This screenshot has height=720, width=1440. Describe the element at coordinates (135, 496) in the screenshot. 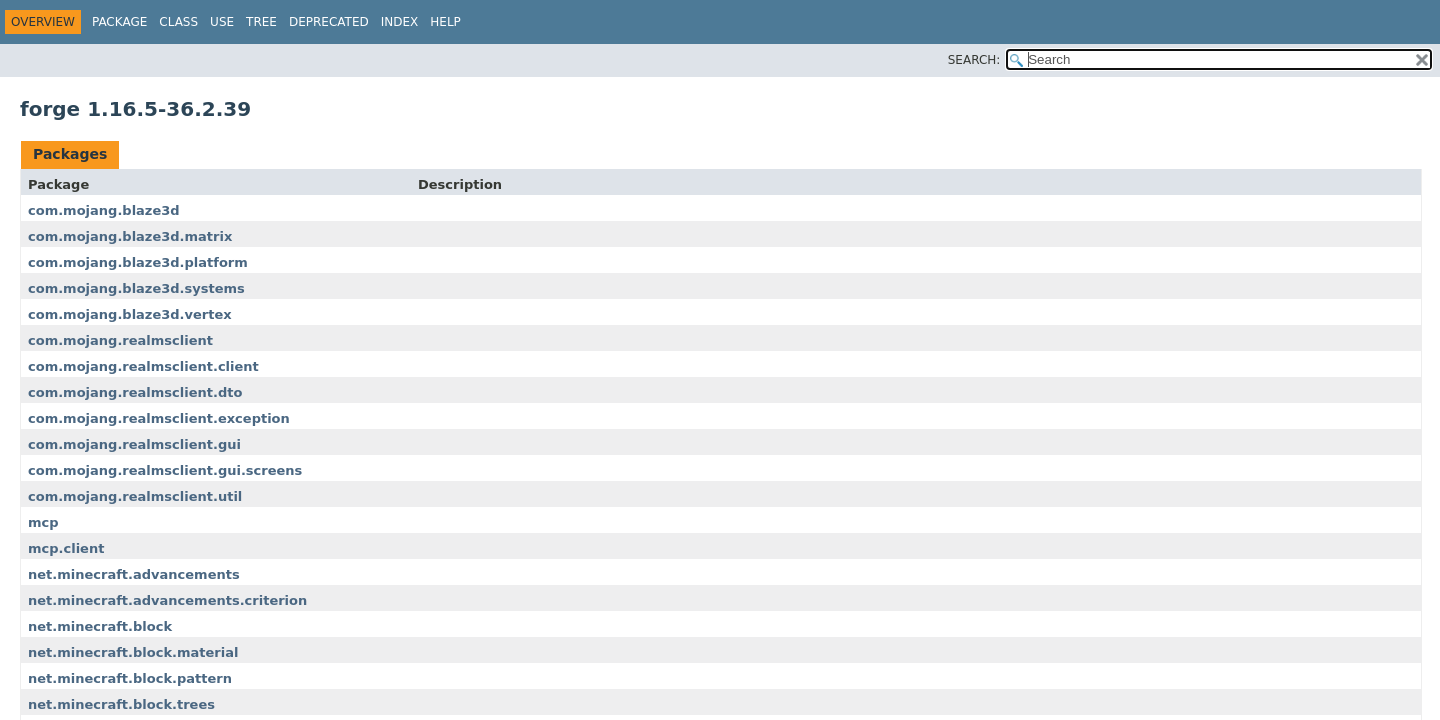

I see `com.mojang.realmsclient.util` at that location.